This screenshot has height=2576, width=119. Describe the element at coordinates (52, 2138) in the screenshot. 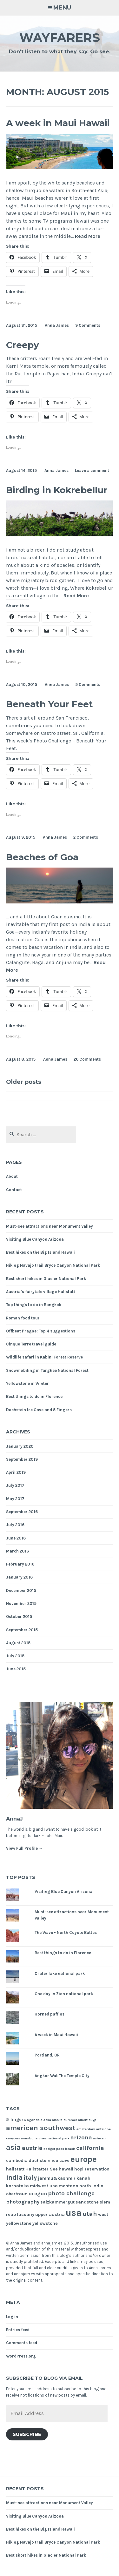

I see `arches national park [arches national park (1 item)]` at that location.